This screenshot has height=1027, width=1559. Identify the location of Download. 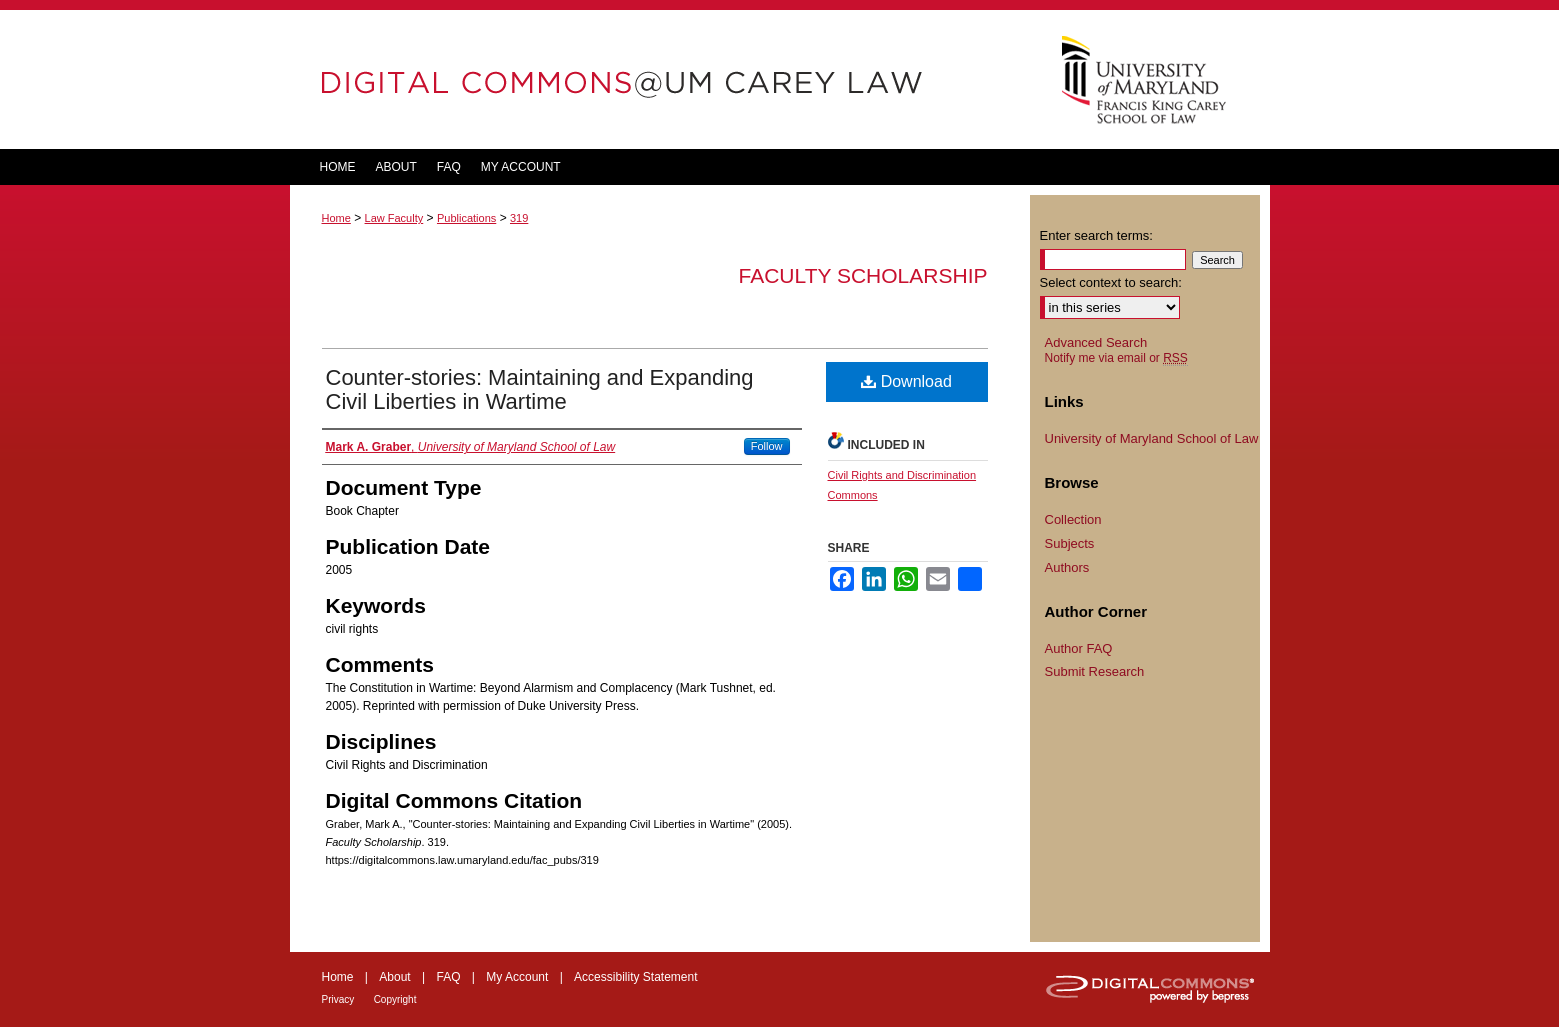
(906, 381).